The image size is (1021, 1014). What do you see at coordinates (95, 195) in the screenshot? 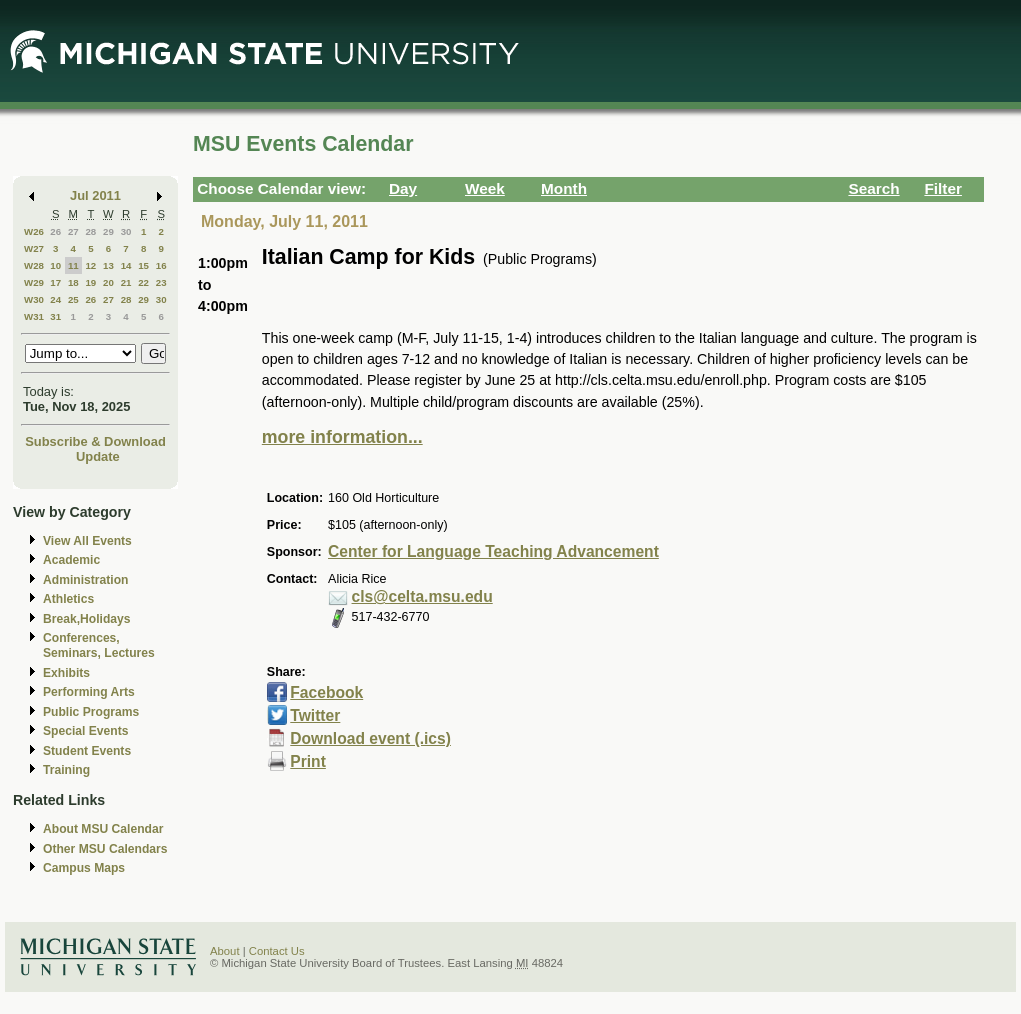
I see `Jul 2011` at bounding box center [95, 195].